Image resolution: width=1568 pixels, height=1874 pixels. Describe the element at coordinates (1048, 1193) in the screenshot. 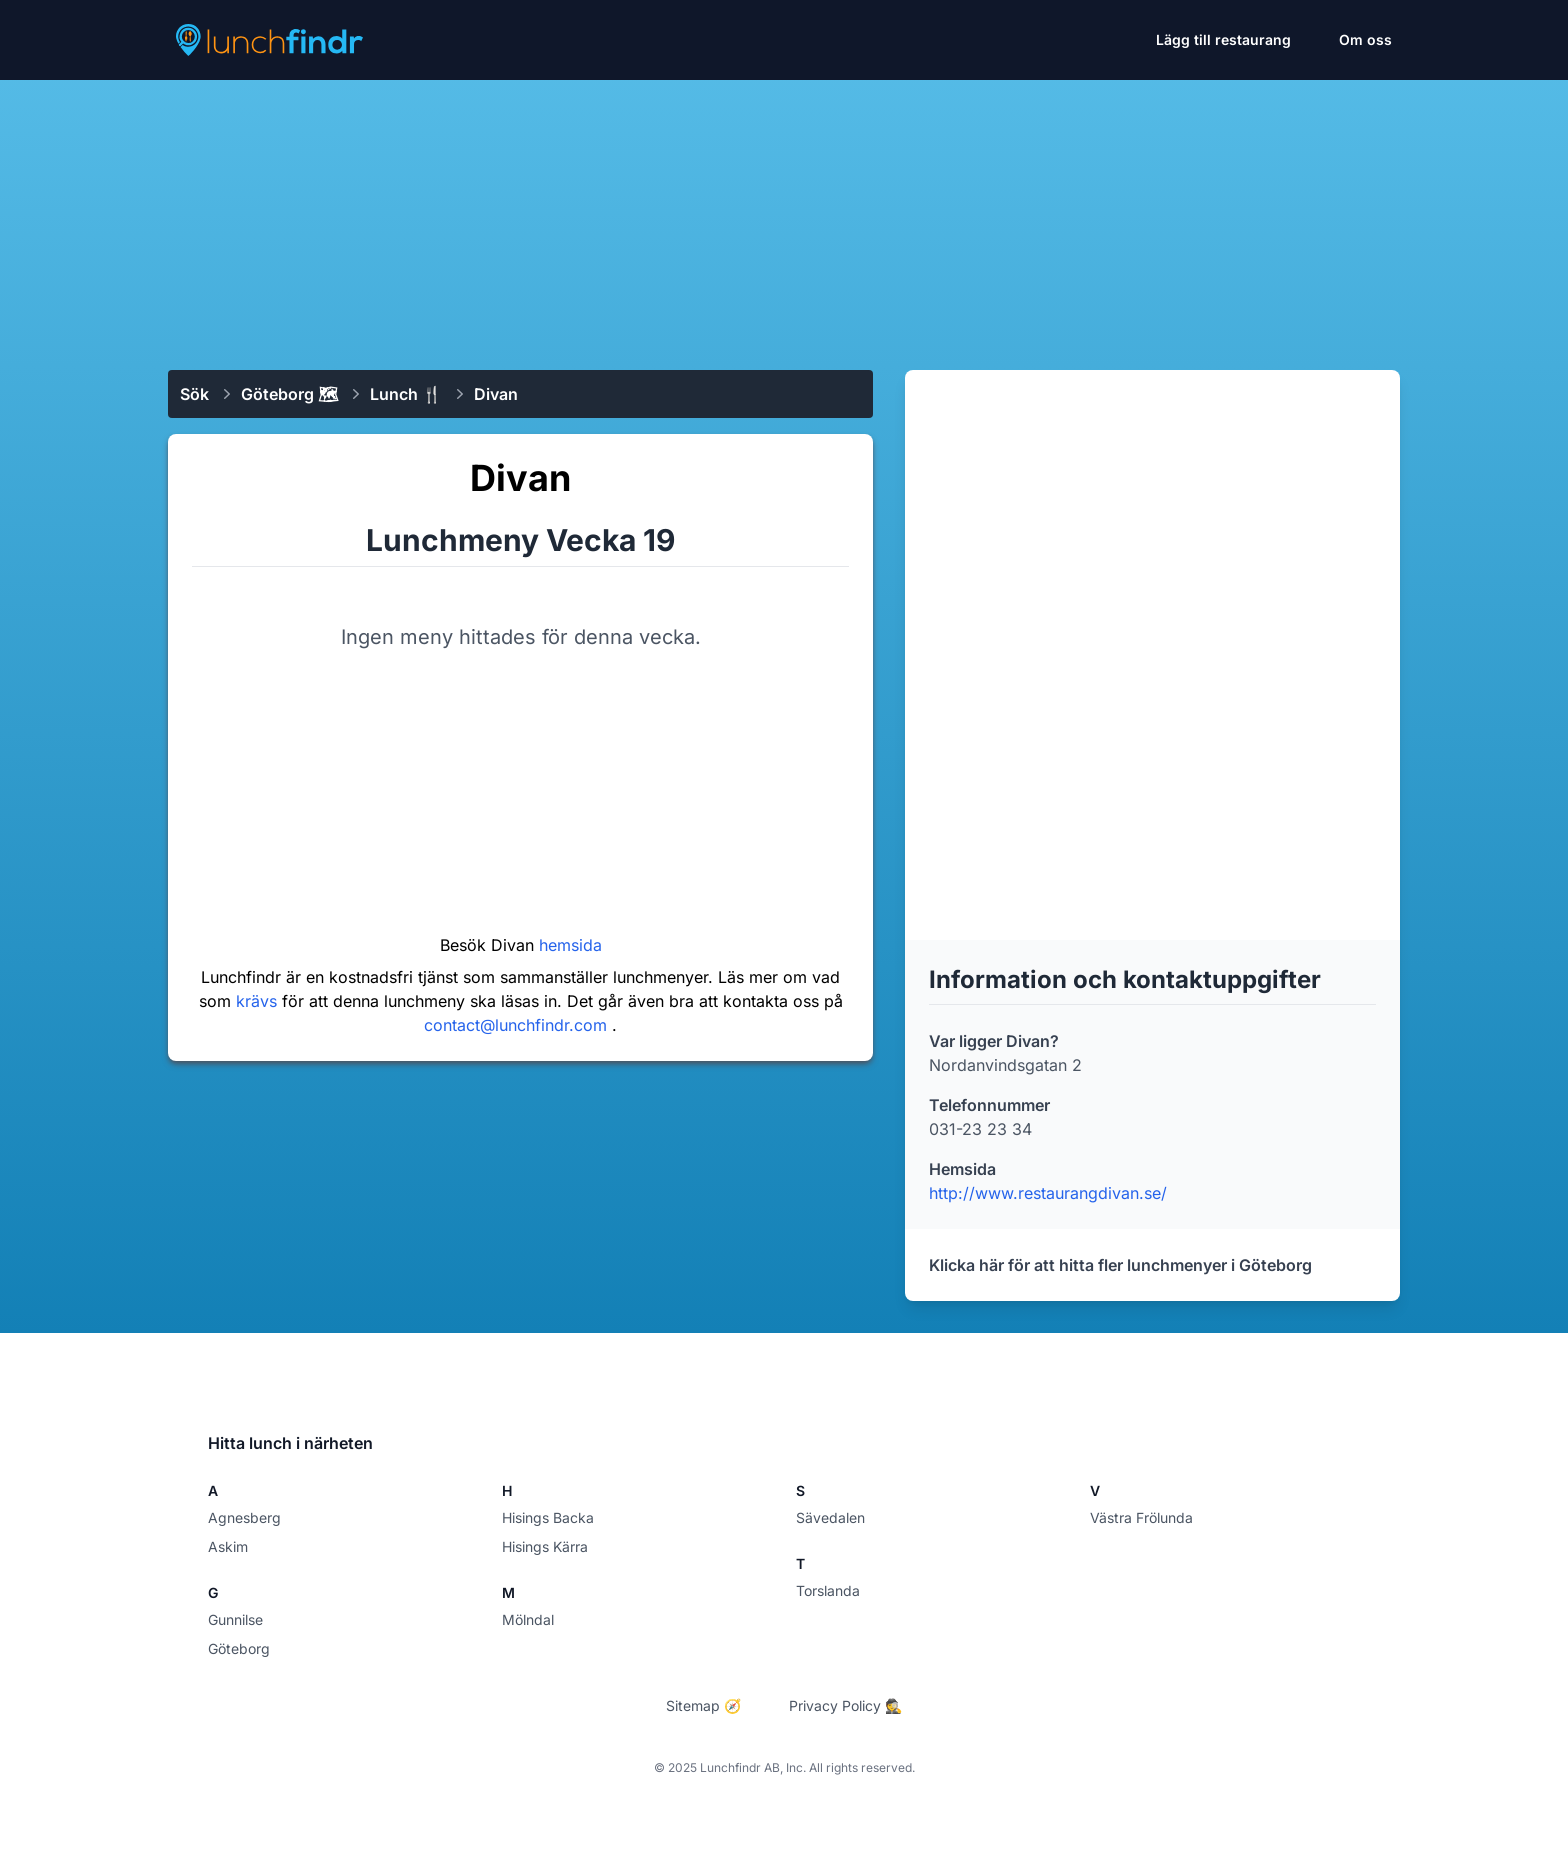

I see `http://www.restaurangdivan.se/` at that location.